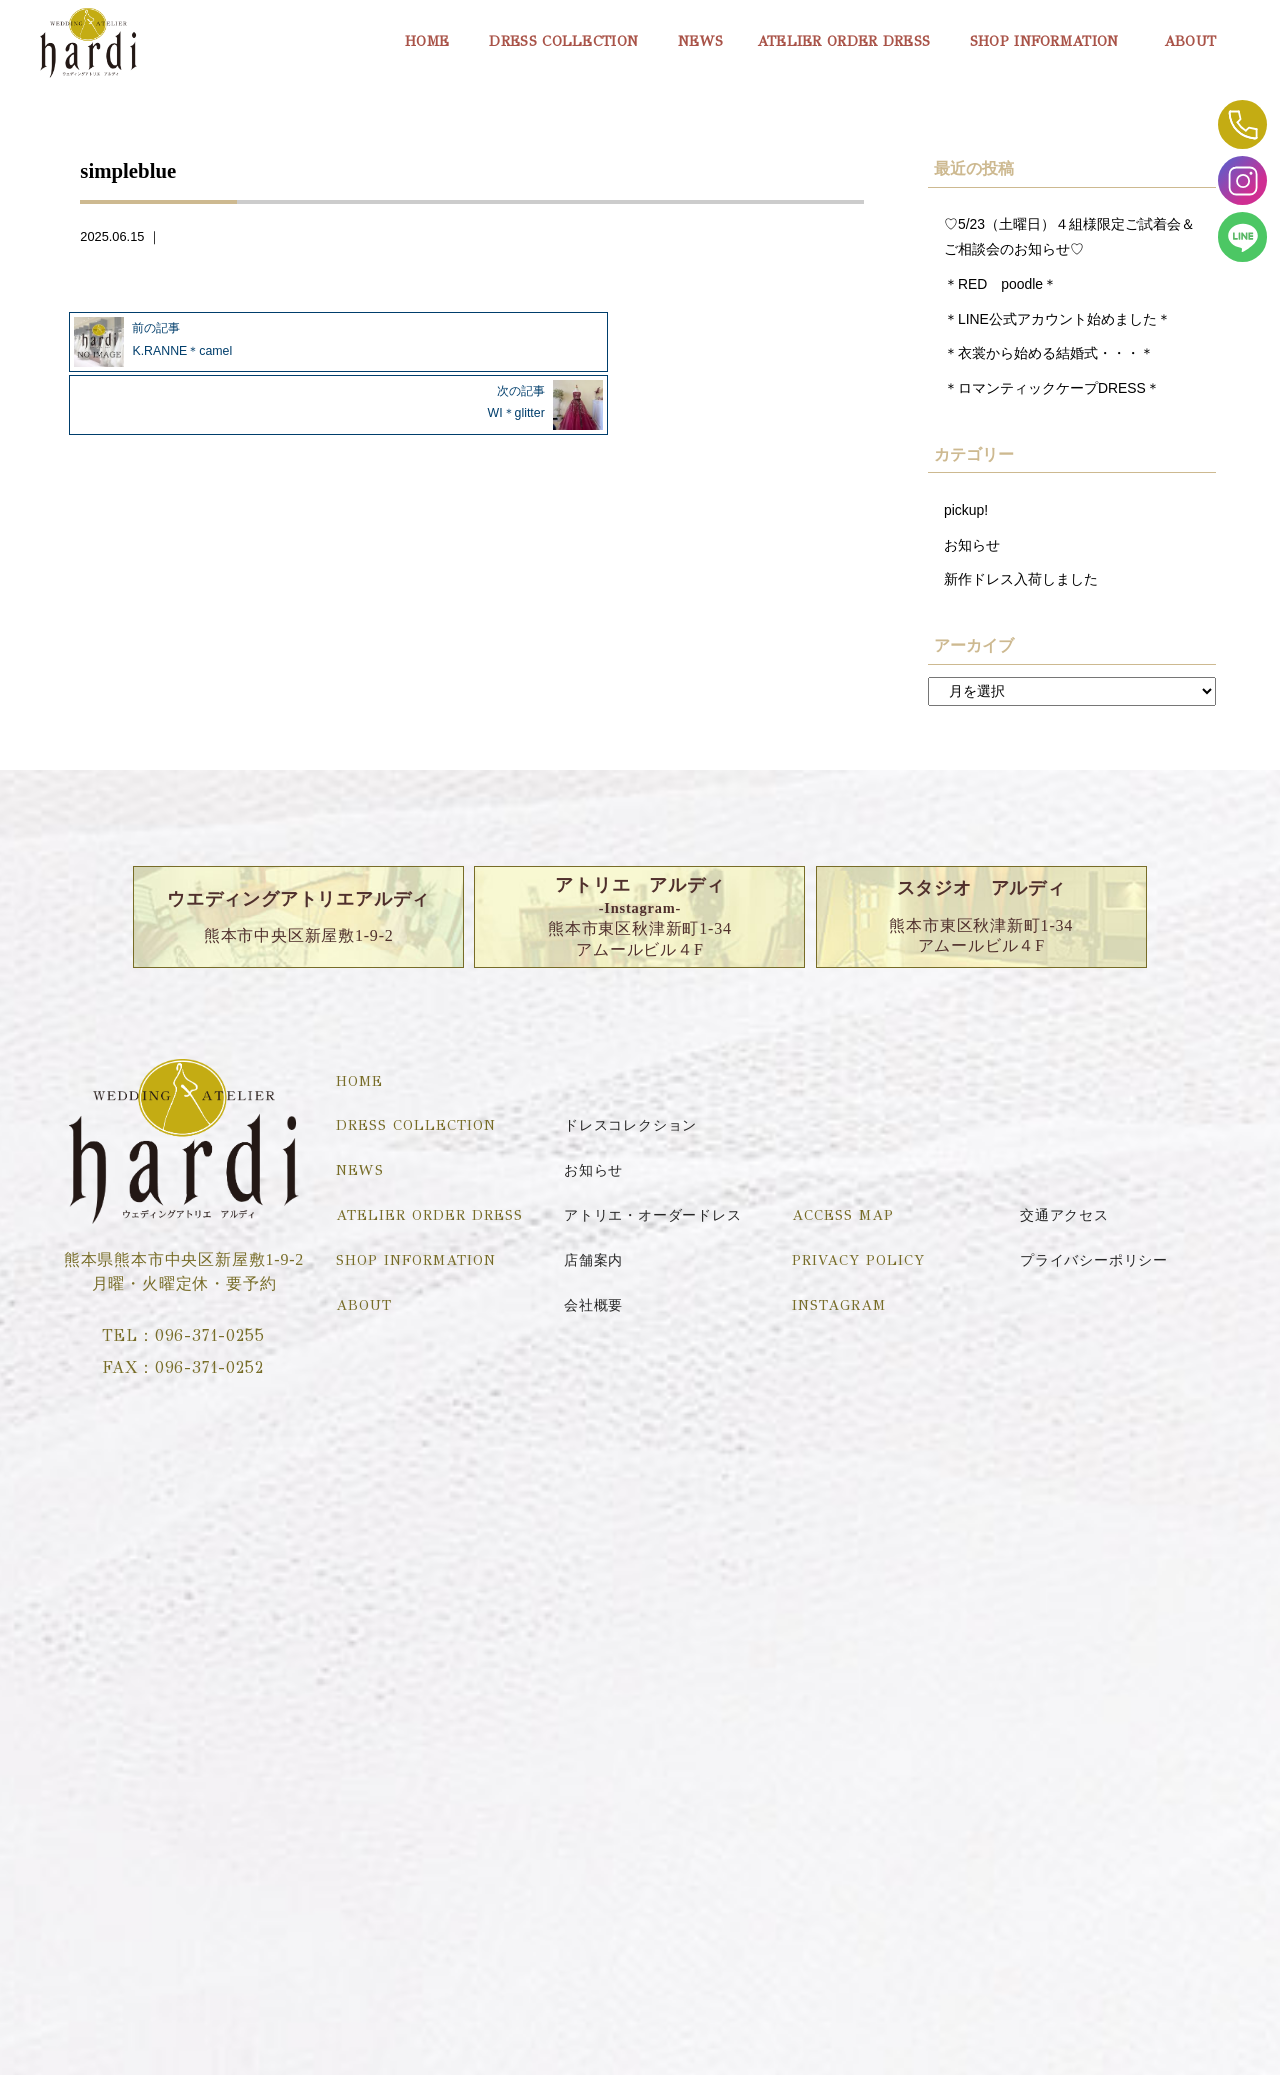  I want to click on ＊RED poodle＊, so click(1002, 286).